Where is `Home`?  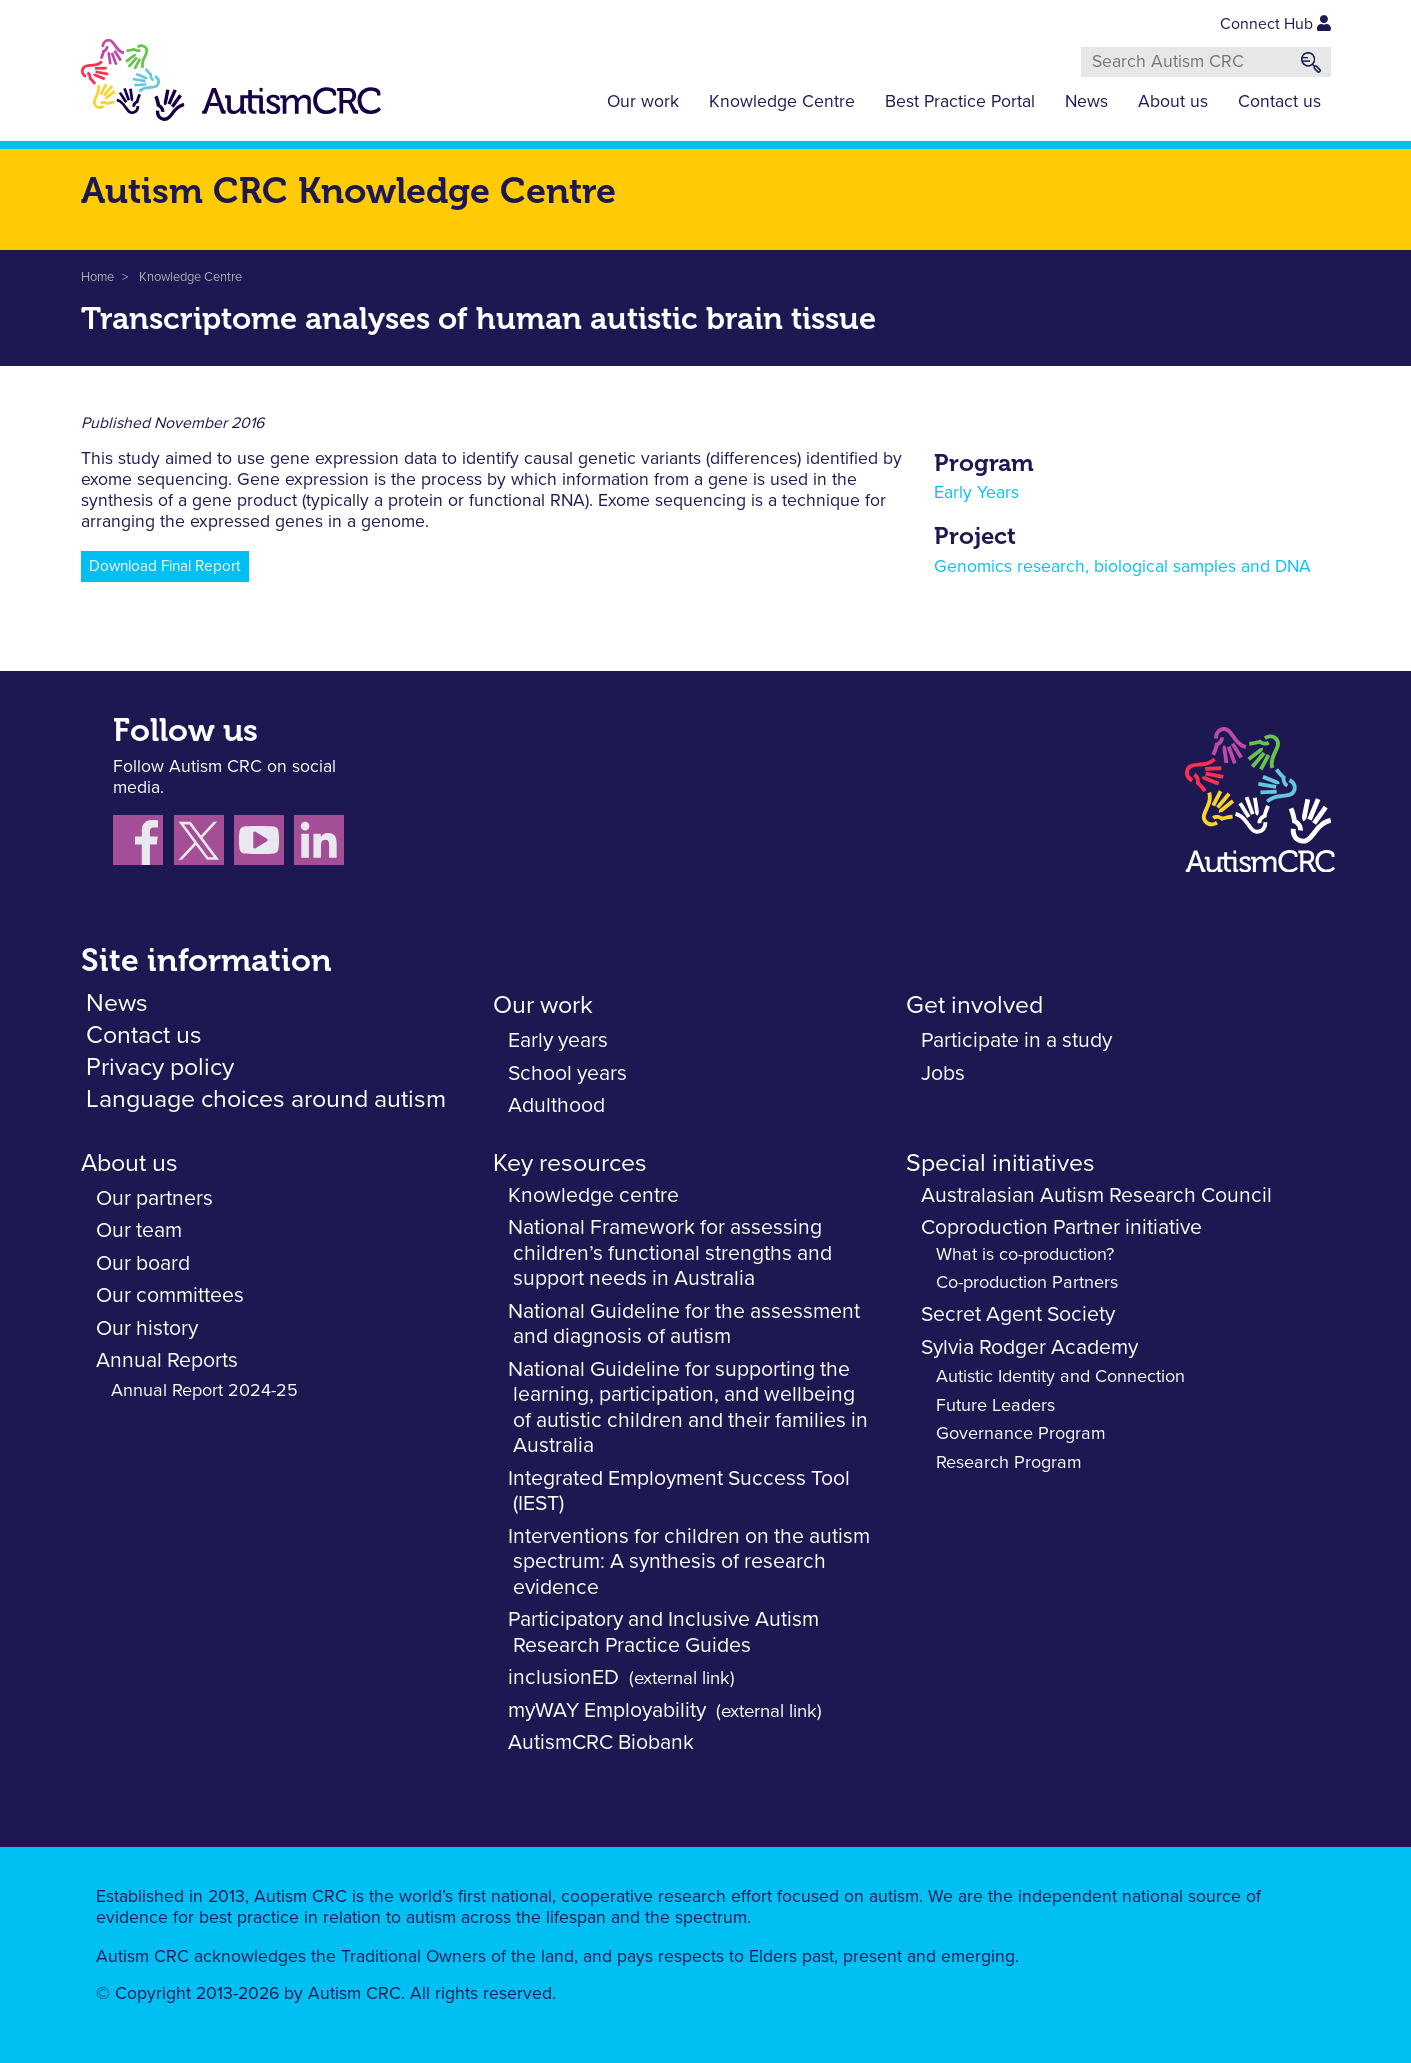 Home is located at coordinates (97, 277).